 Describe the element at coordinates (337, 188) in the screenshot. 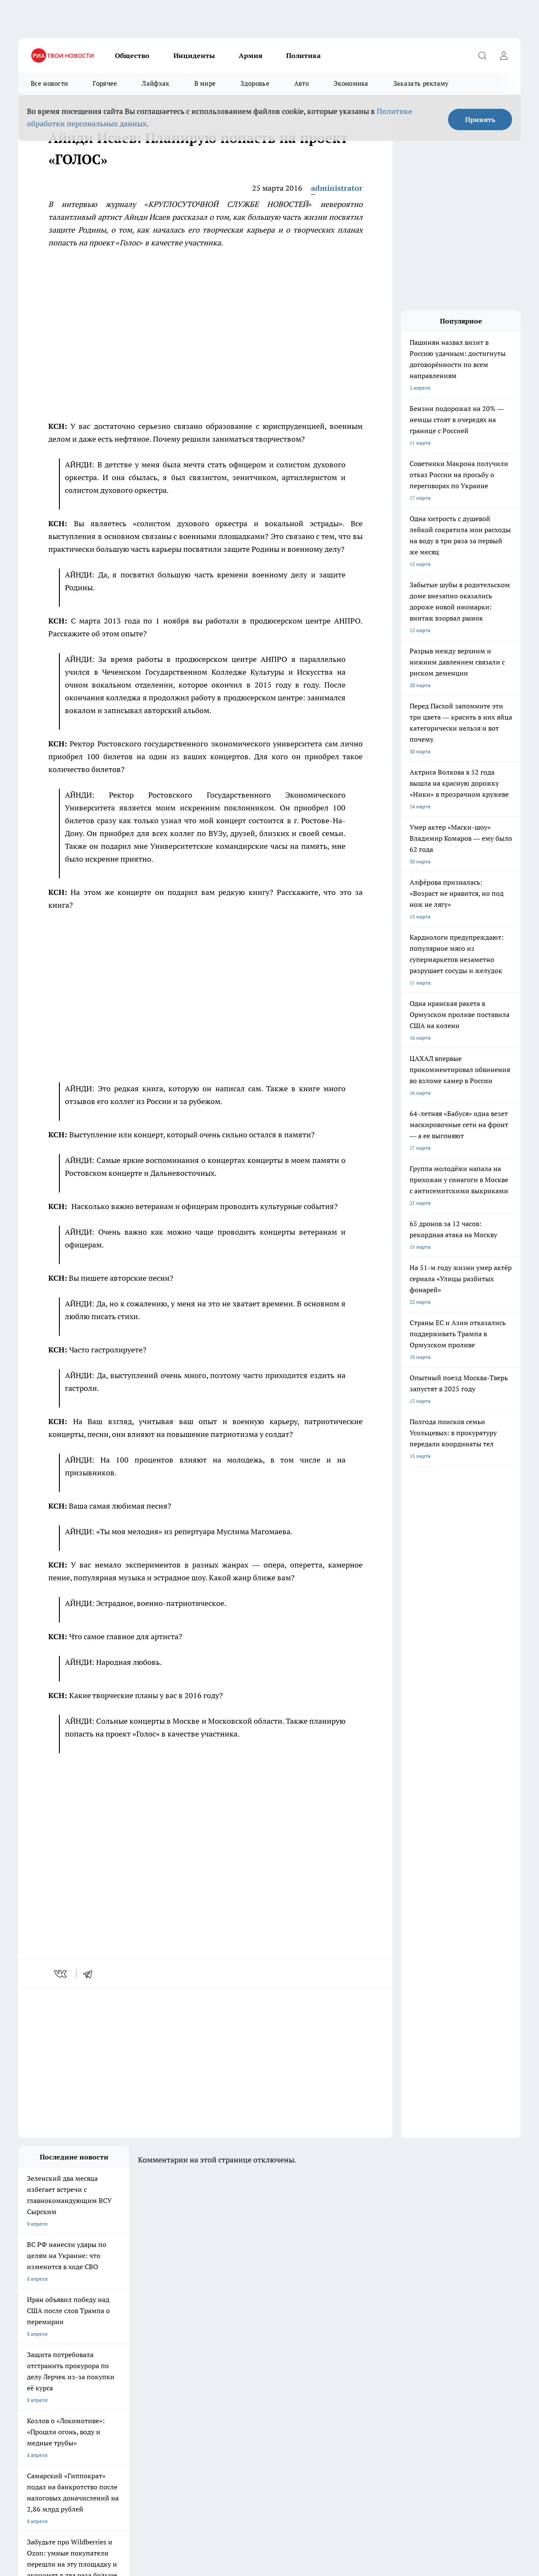

I see `administrator` at that location.